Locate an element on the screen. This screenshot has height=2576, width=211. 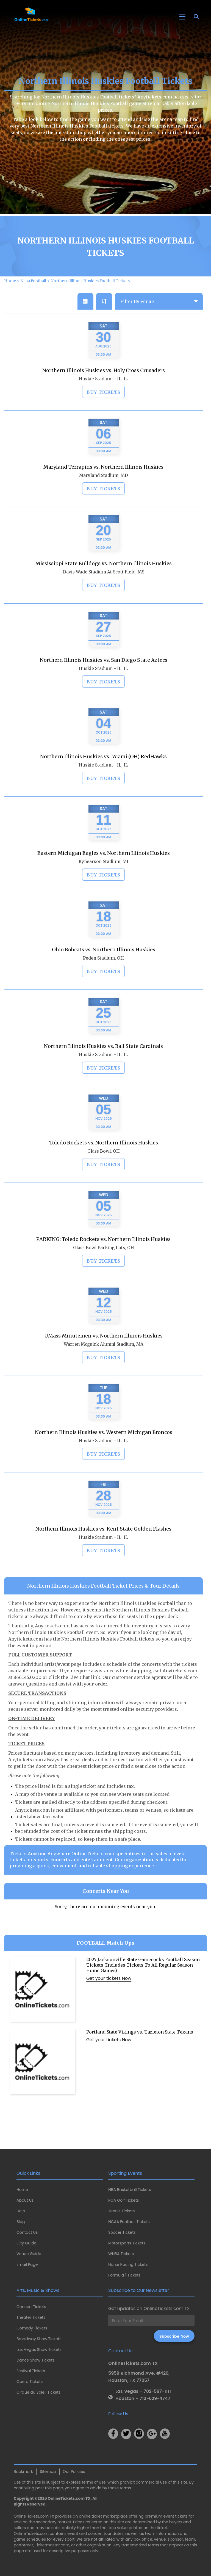
Dance Show Tickets is located at coordinates (35, 2360).